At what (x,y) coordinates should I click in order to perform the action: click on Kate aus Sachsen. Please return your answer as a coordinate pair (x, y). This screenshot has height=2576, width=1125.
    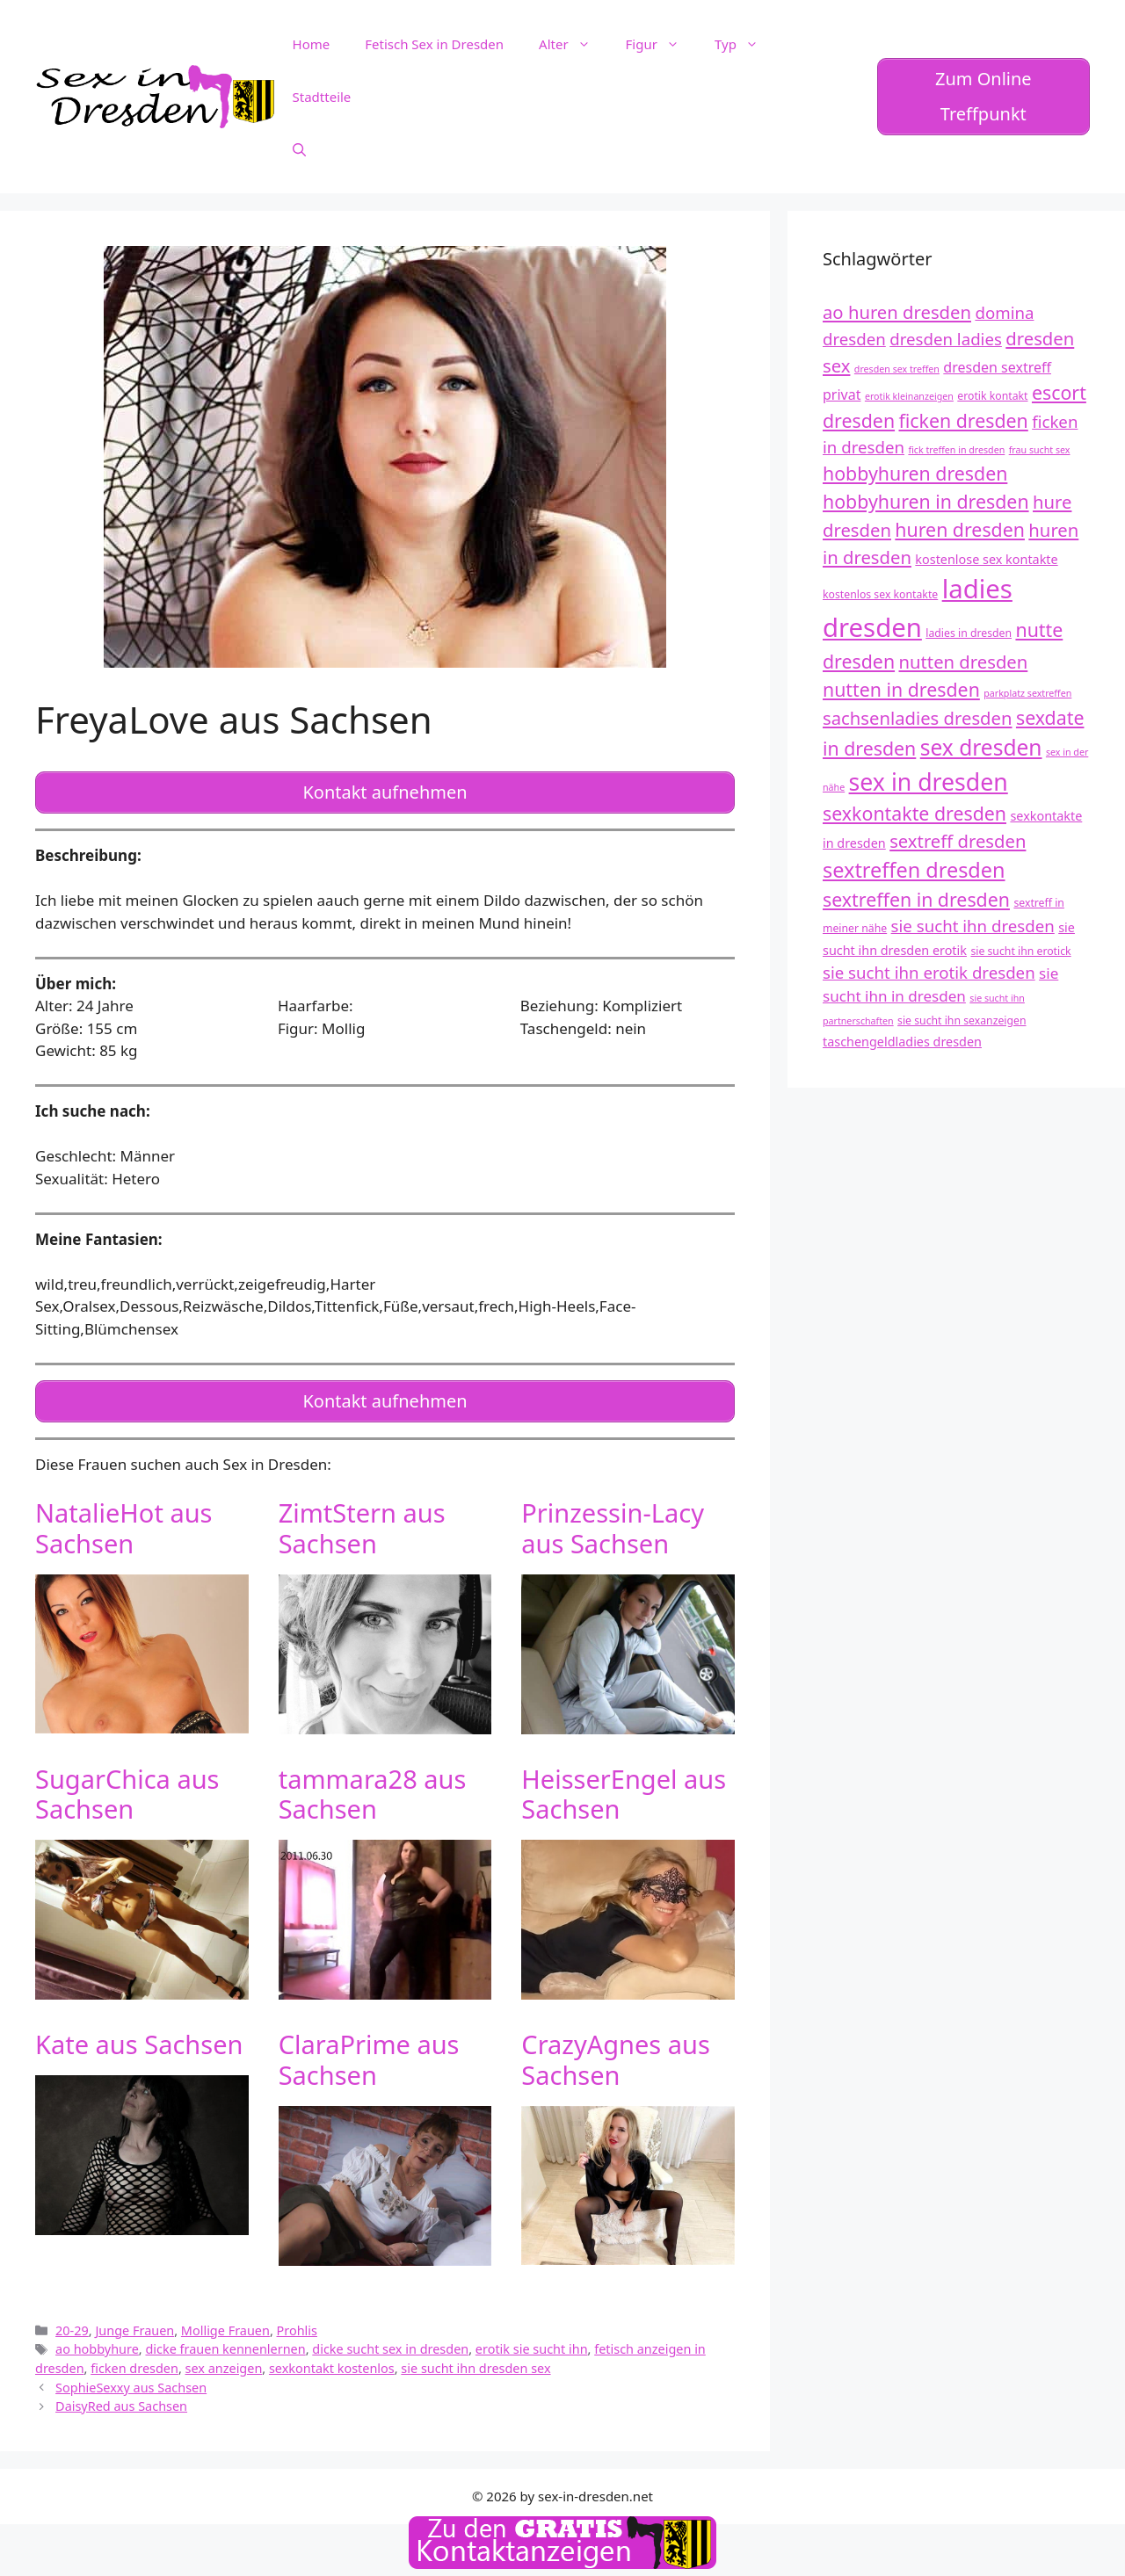
    Looking at the image, I should click on (139, 2037).